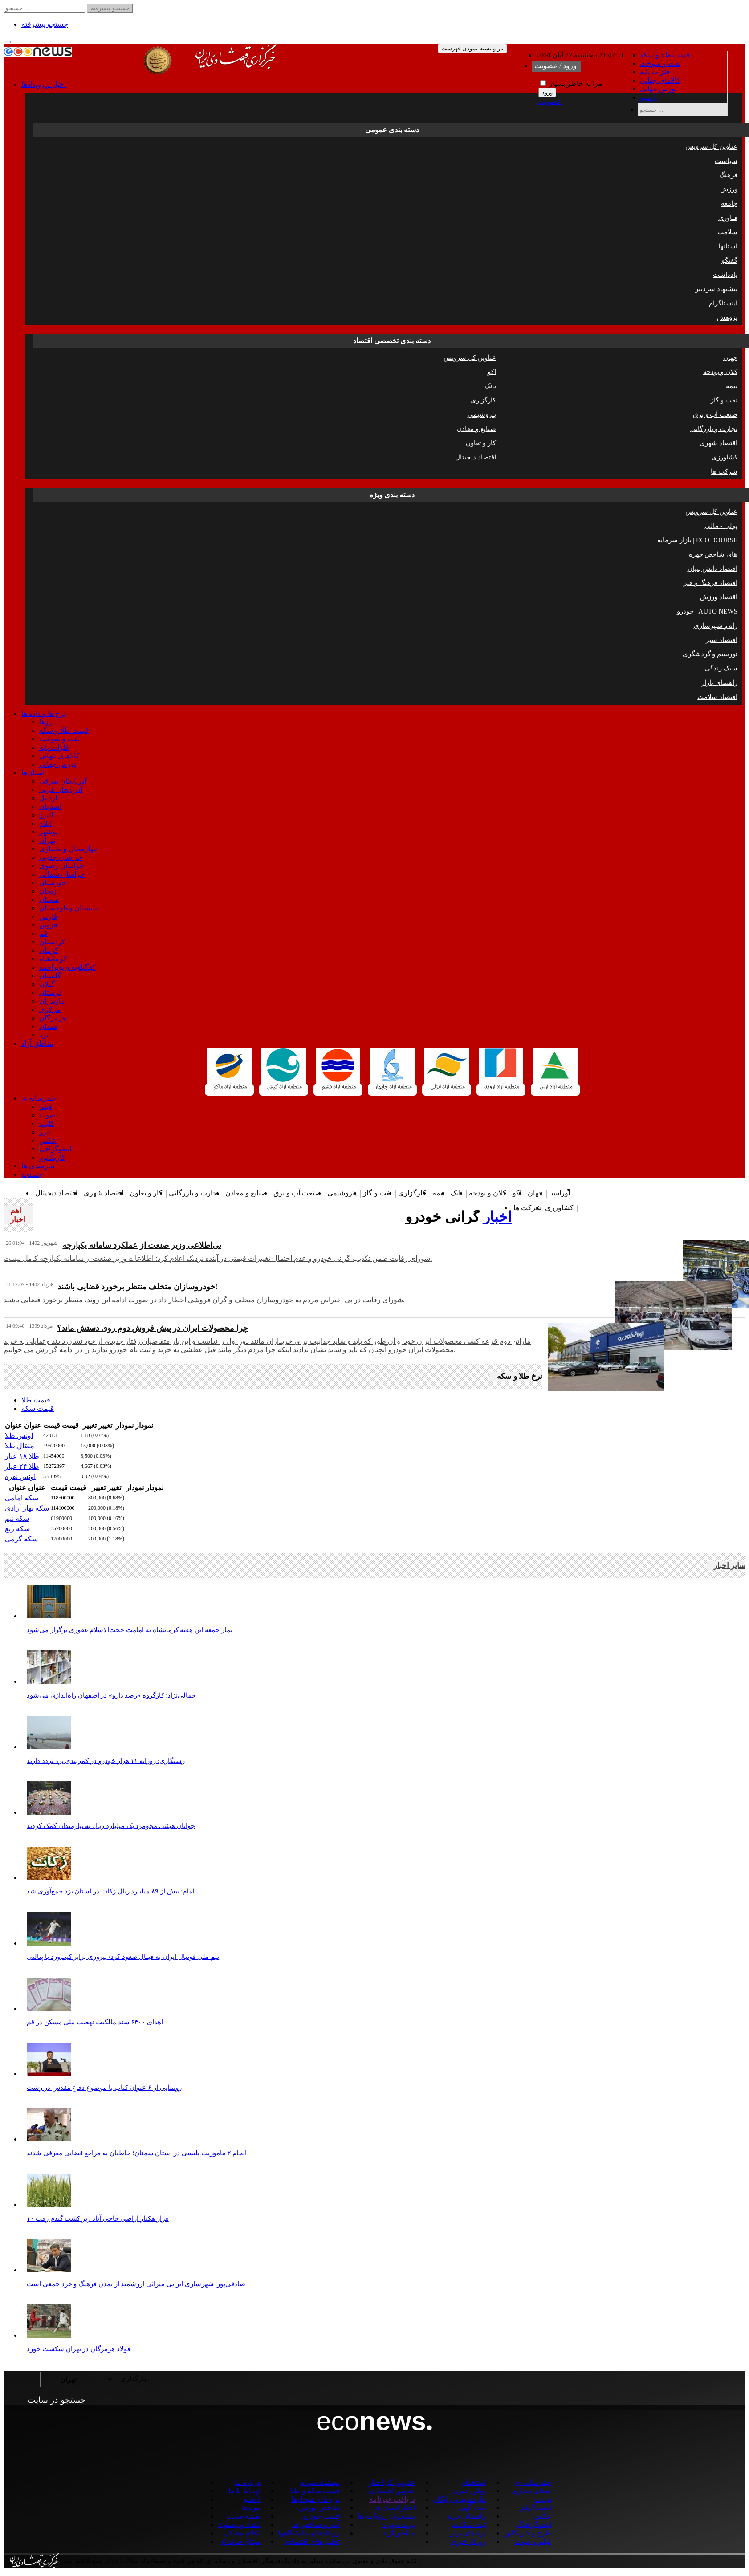 This screenshot has height=2576, width=749. Describe the element at coordinates (386, 2516) in the screenshot. I see `پیشخوان روزنامه ها` at that location.